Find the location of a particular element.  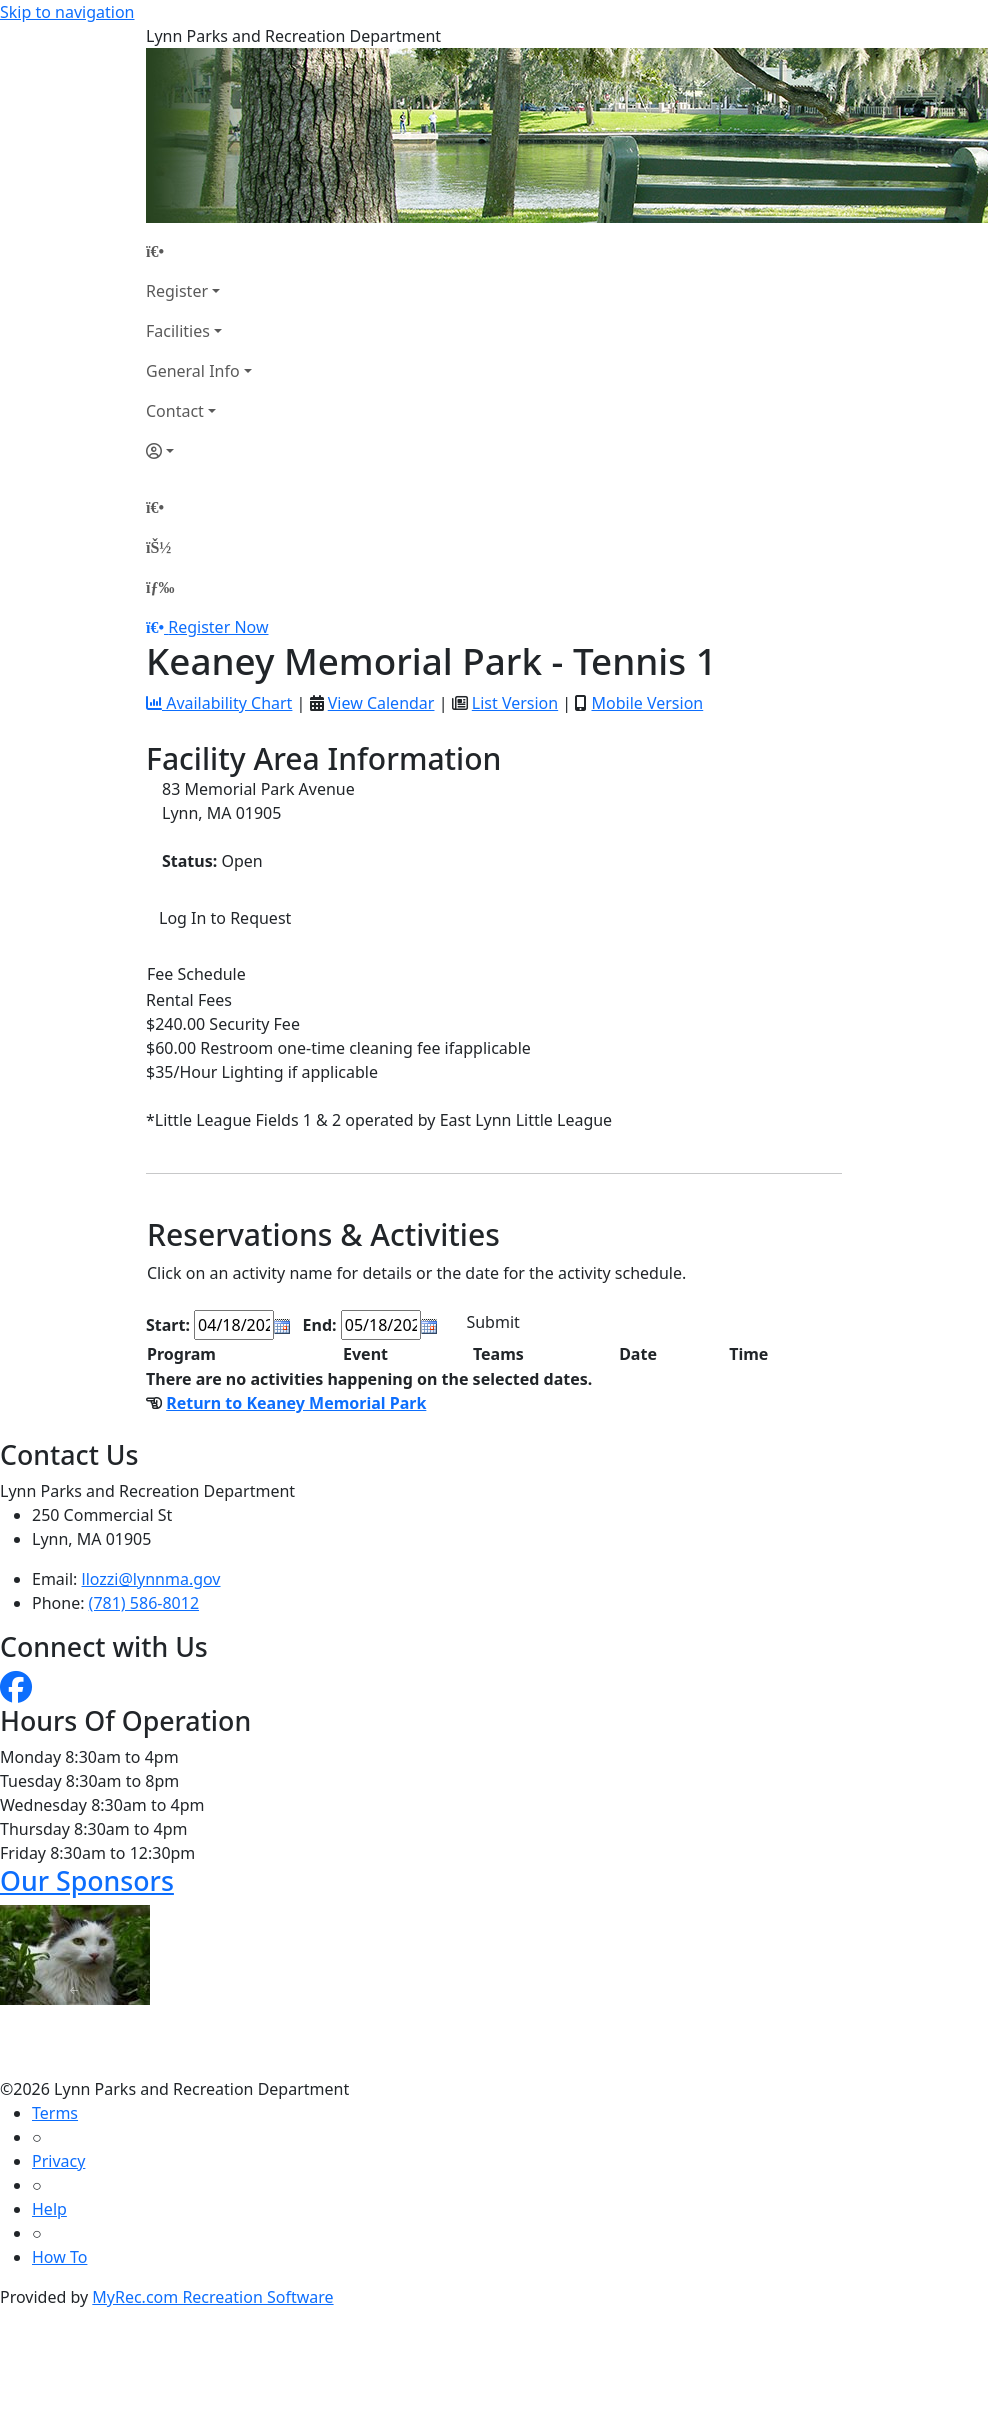

Privacy is located at coordinates (58, 2161).